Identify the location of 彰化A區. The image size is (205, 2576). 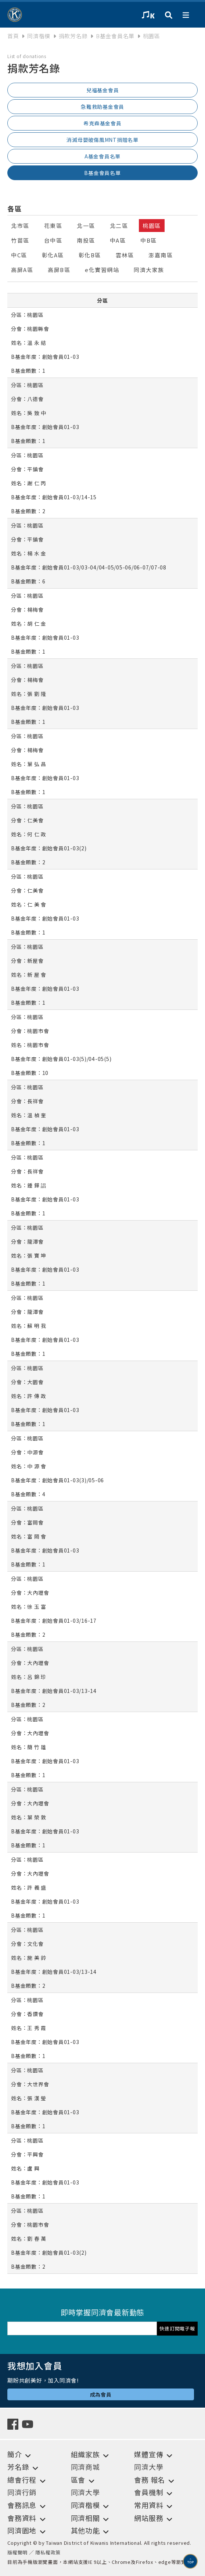
(53, 255).